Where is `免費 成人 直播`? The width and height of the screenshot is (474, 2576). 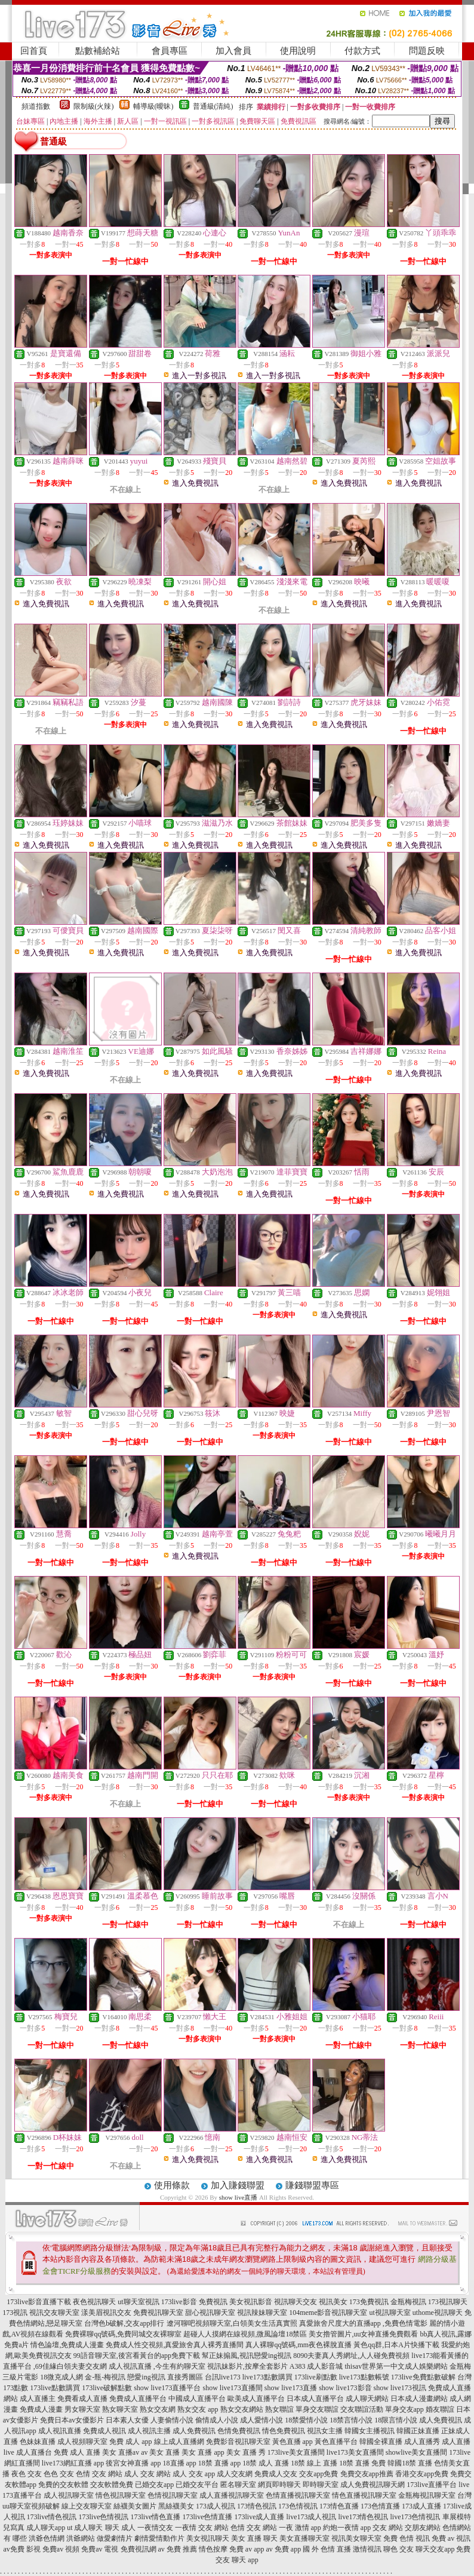 免費 成人 直播 is located at coordinates (77, 2452).